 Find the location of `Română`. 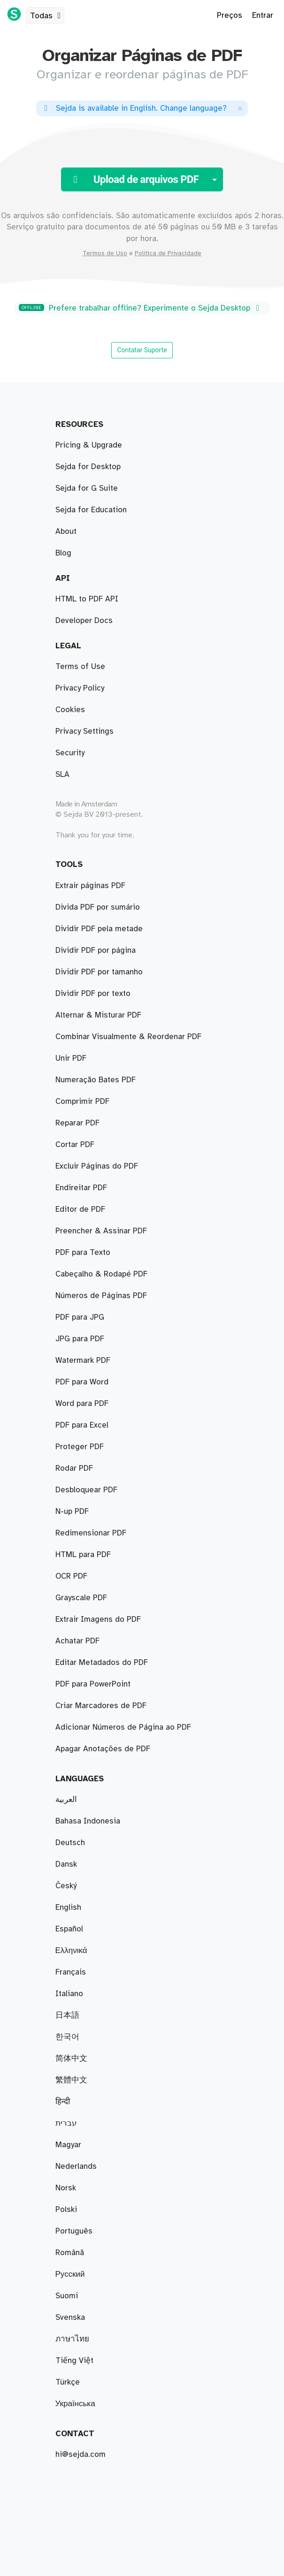

Română is located at coordinates (69, 2253).